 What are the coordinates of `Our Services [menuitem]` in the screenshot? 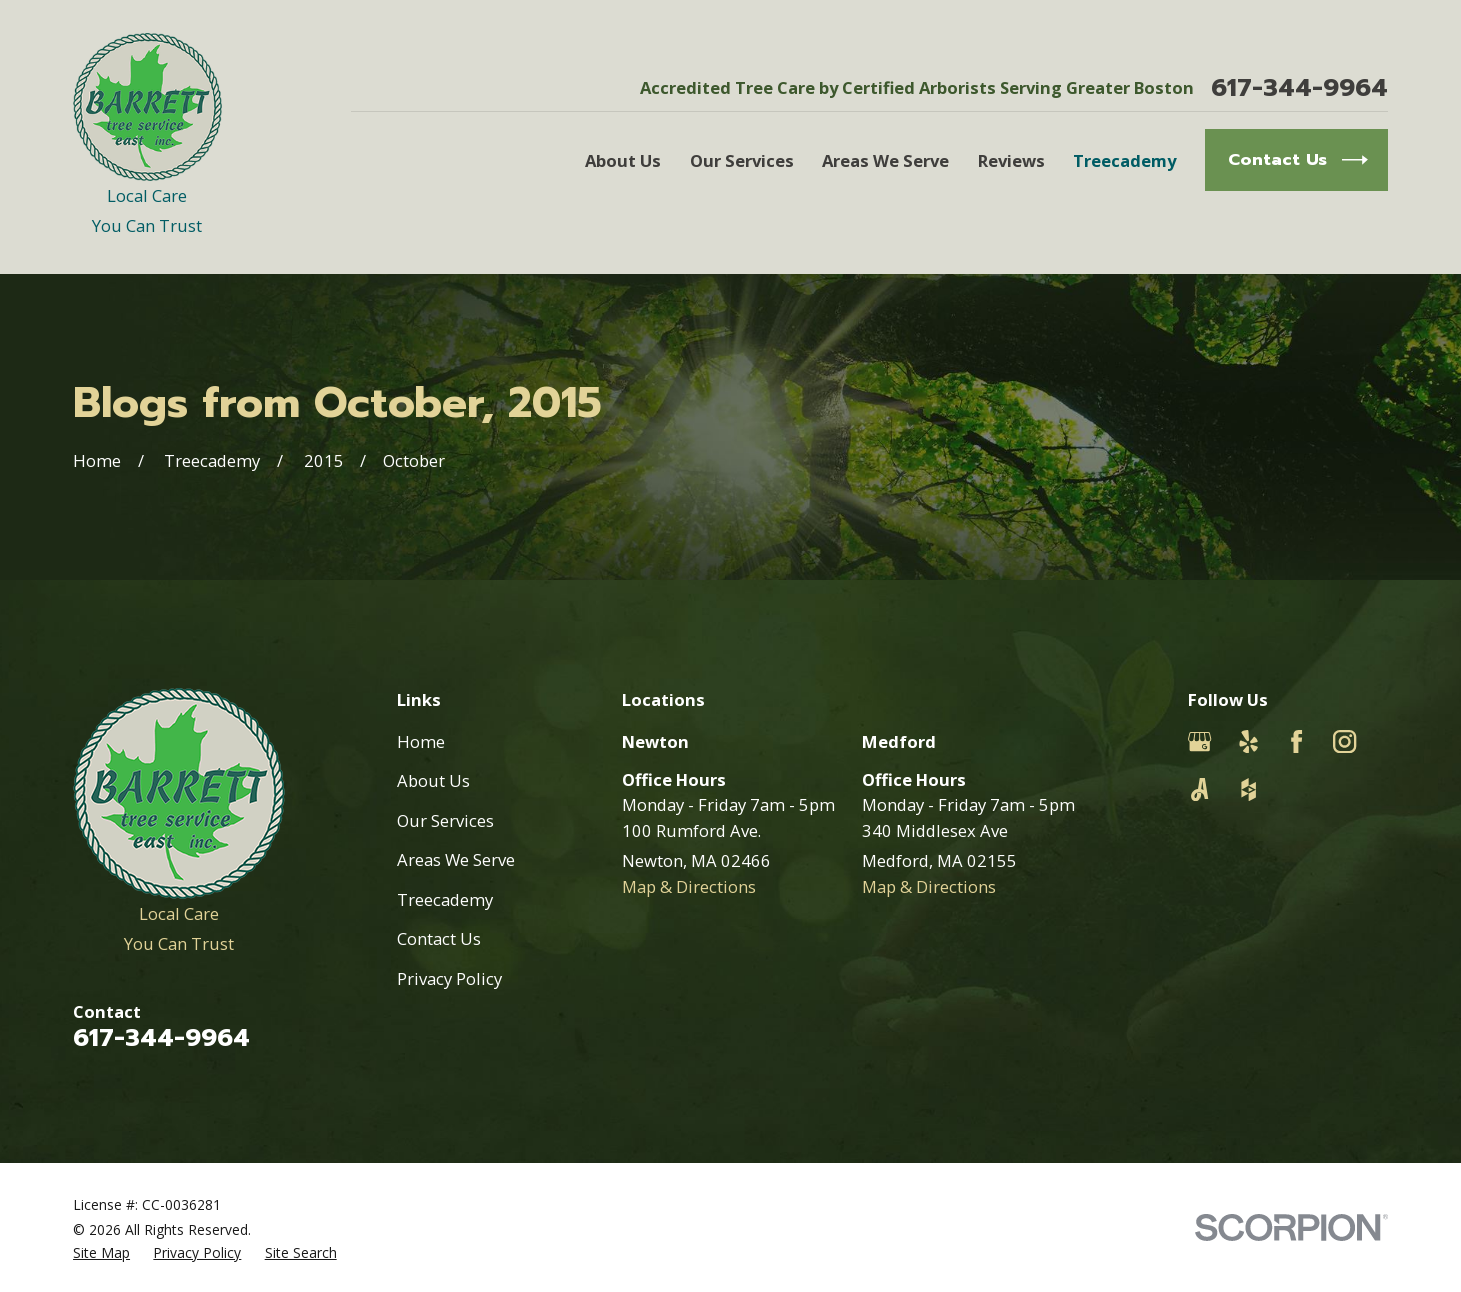 It's located at (742, 160).